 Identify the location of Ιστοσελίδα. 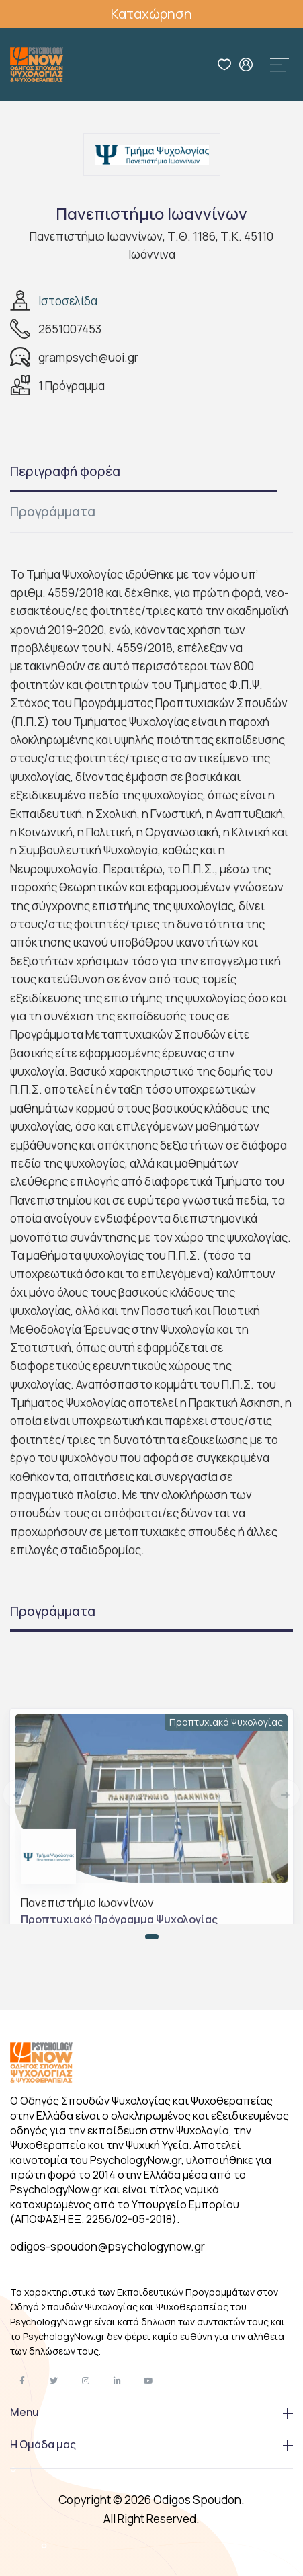
(67, 301).